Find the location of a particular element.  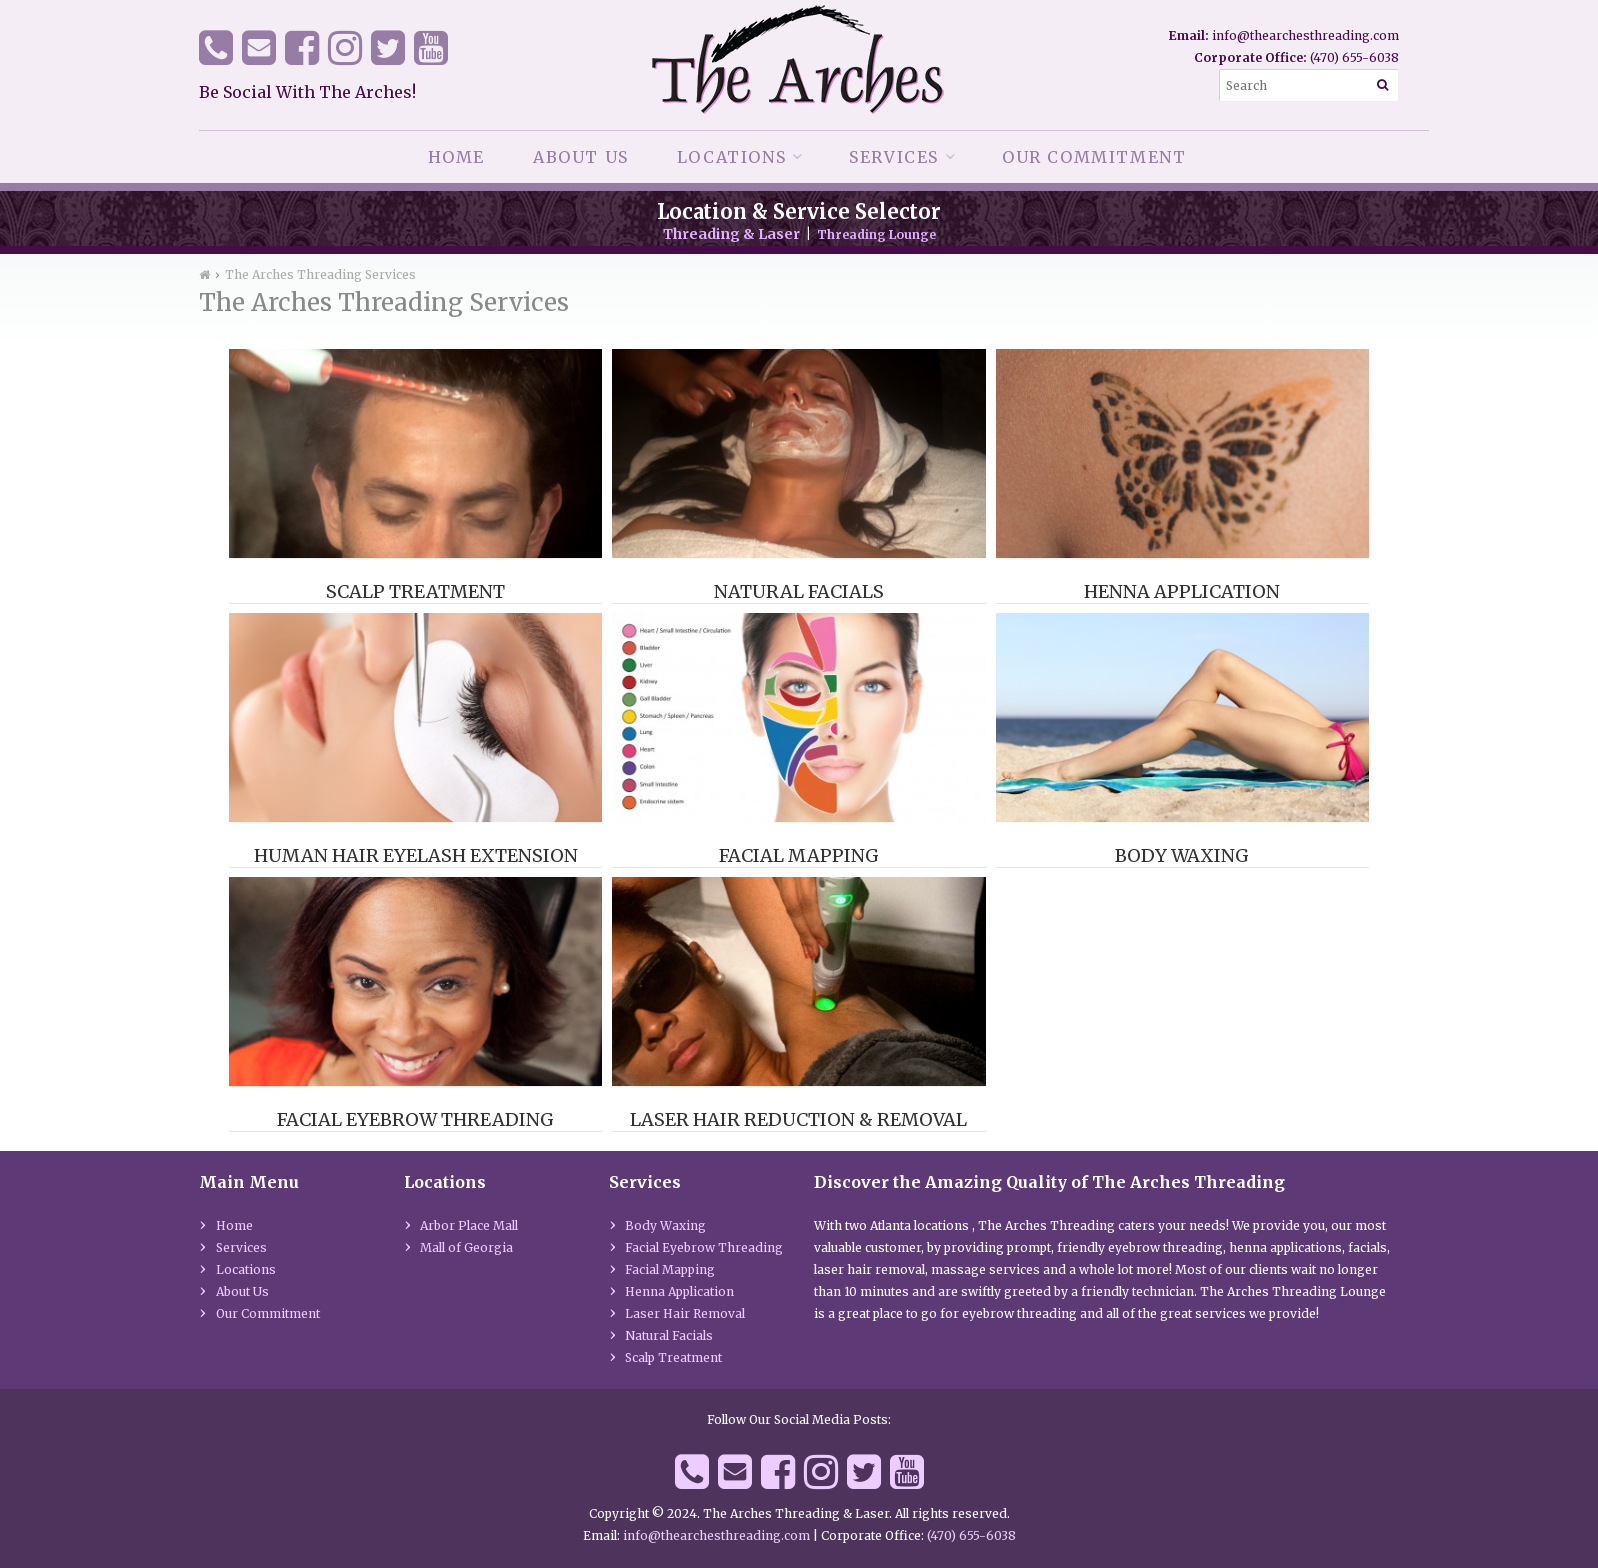

Our Commitment is located at coordinates (1094, 157).